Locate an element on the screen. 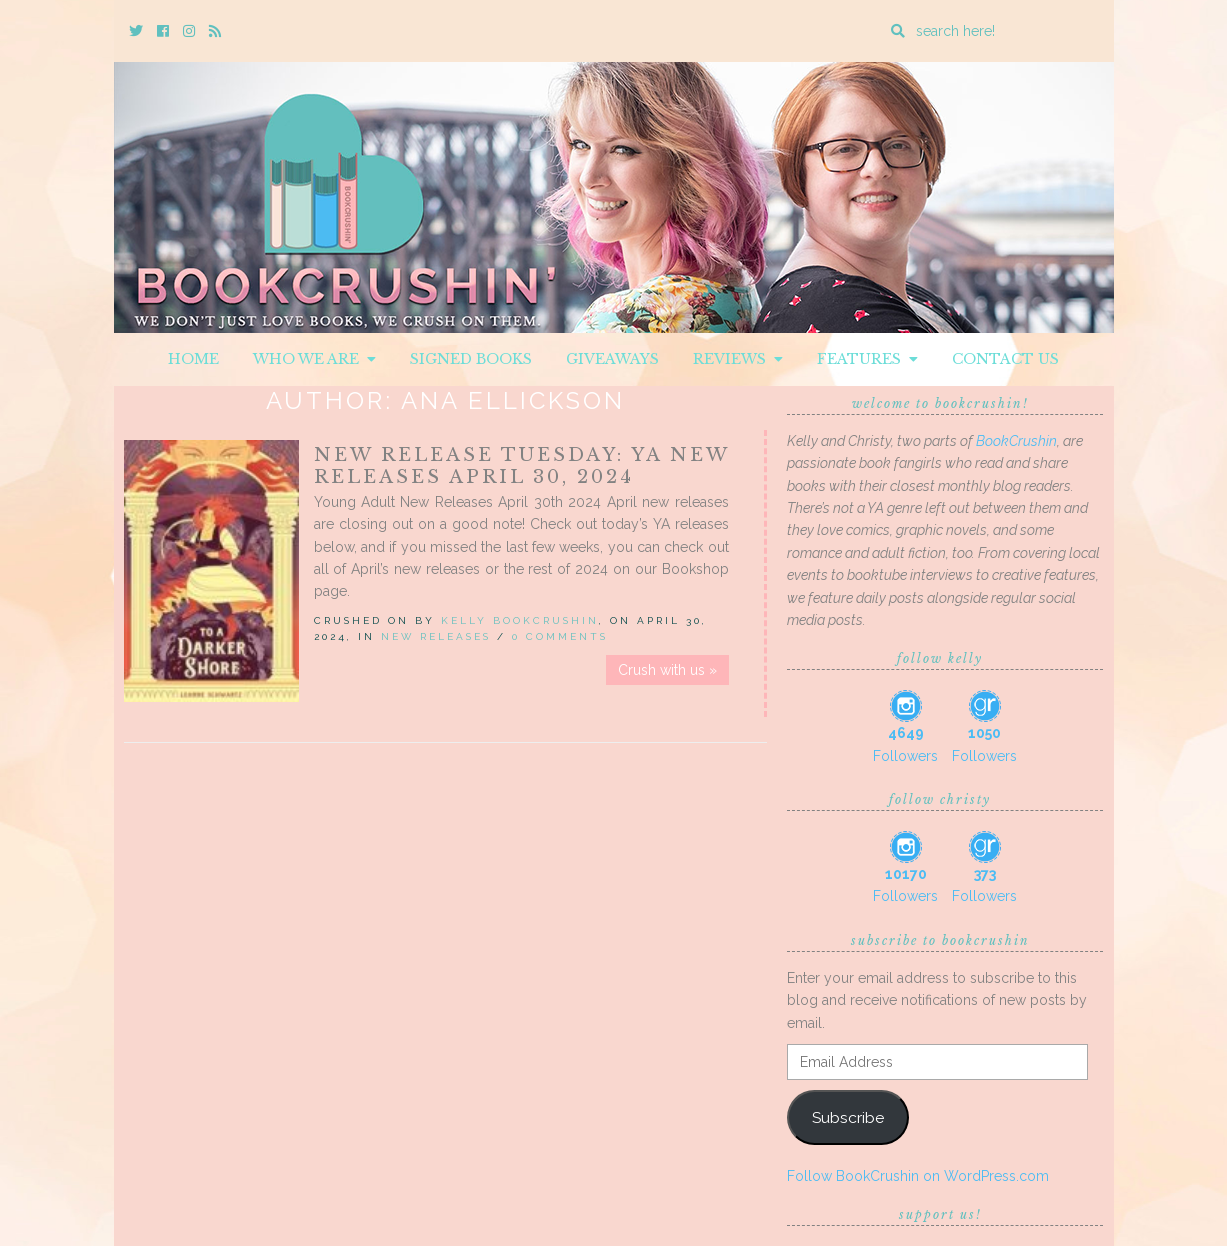 The image size is (1227, 1246). Giveaways is located at coordinates (612, 359).